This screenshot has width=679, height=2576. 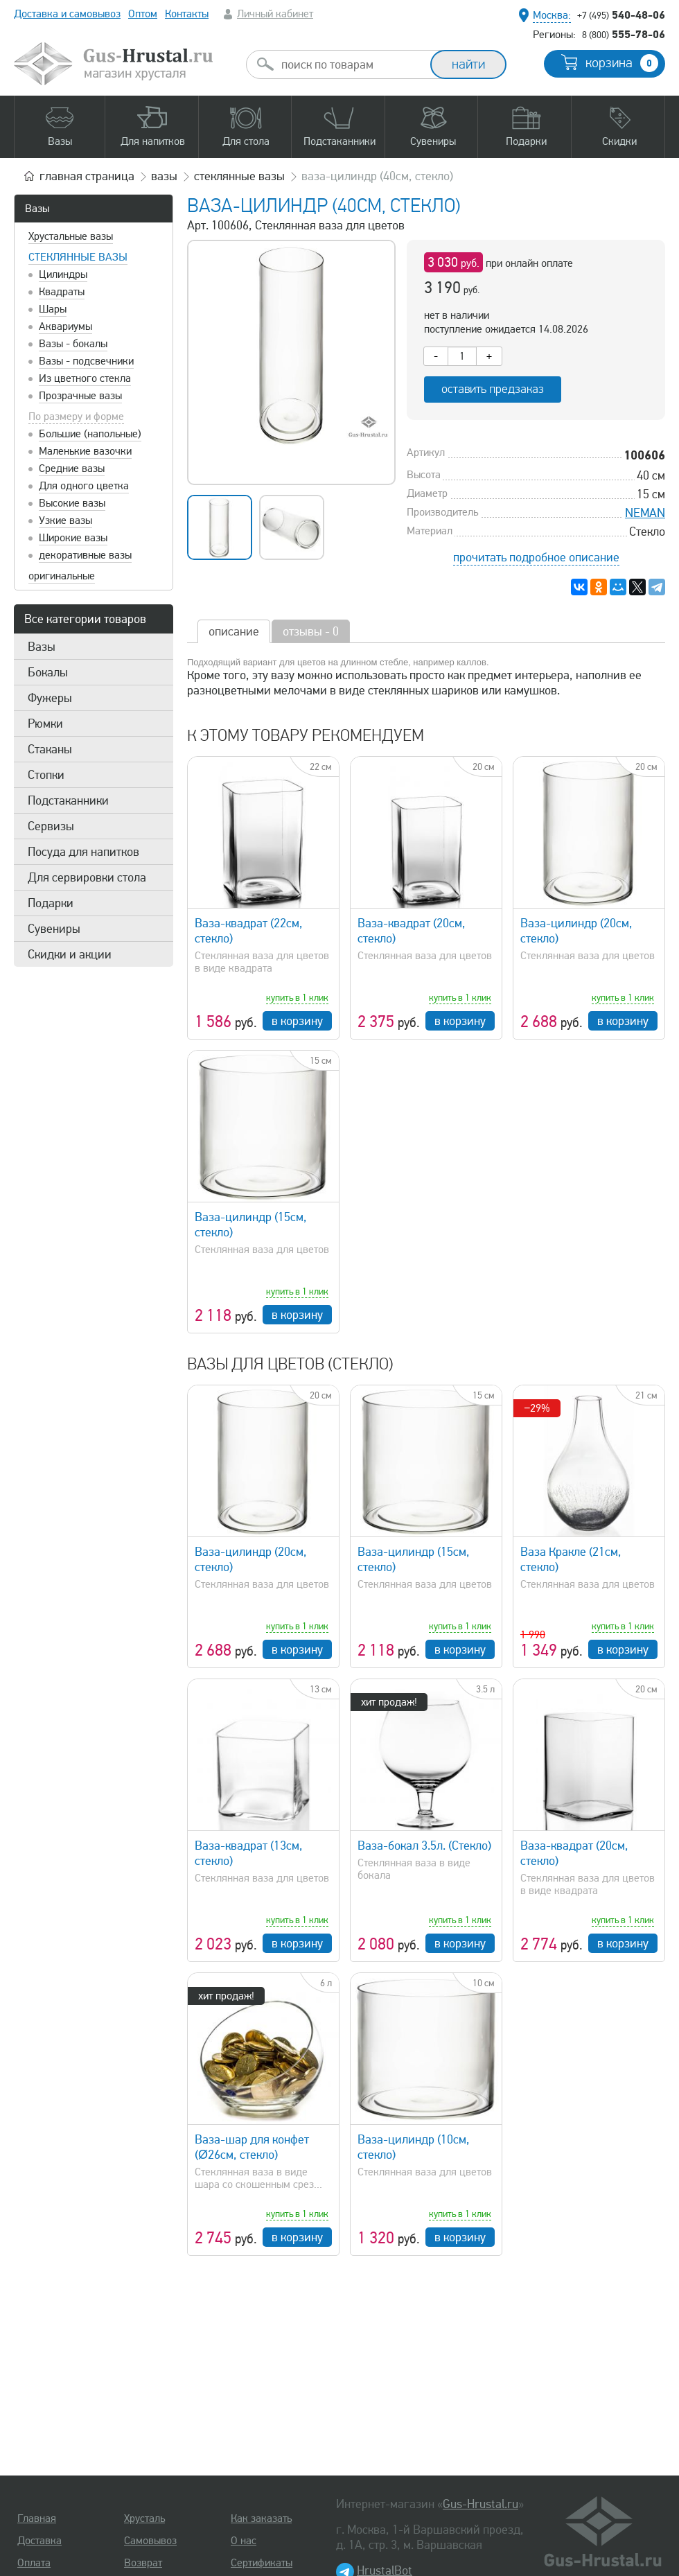 What do you see at coordinates (86, 176) in the screenshot?
I see `главная` at bounding box center [86, 176].